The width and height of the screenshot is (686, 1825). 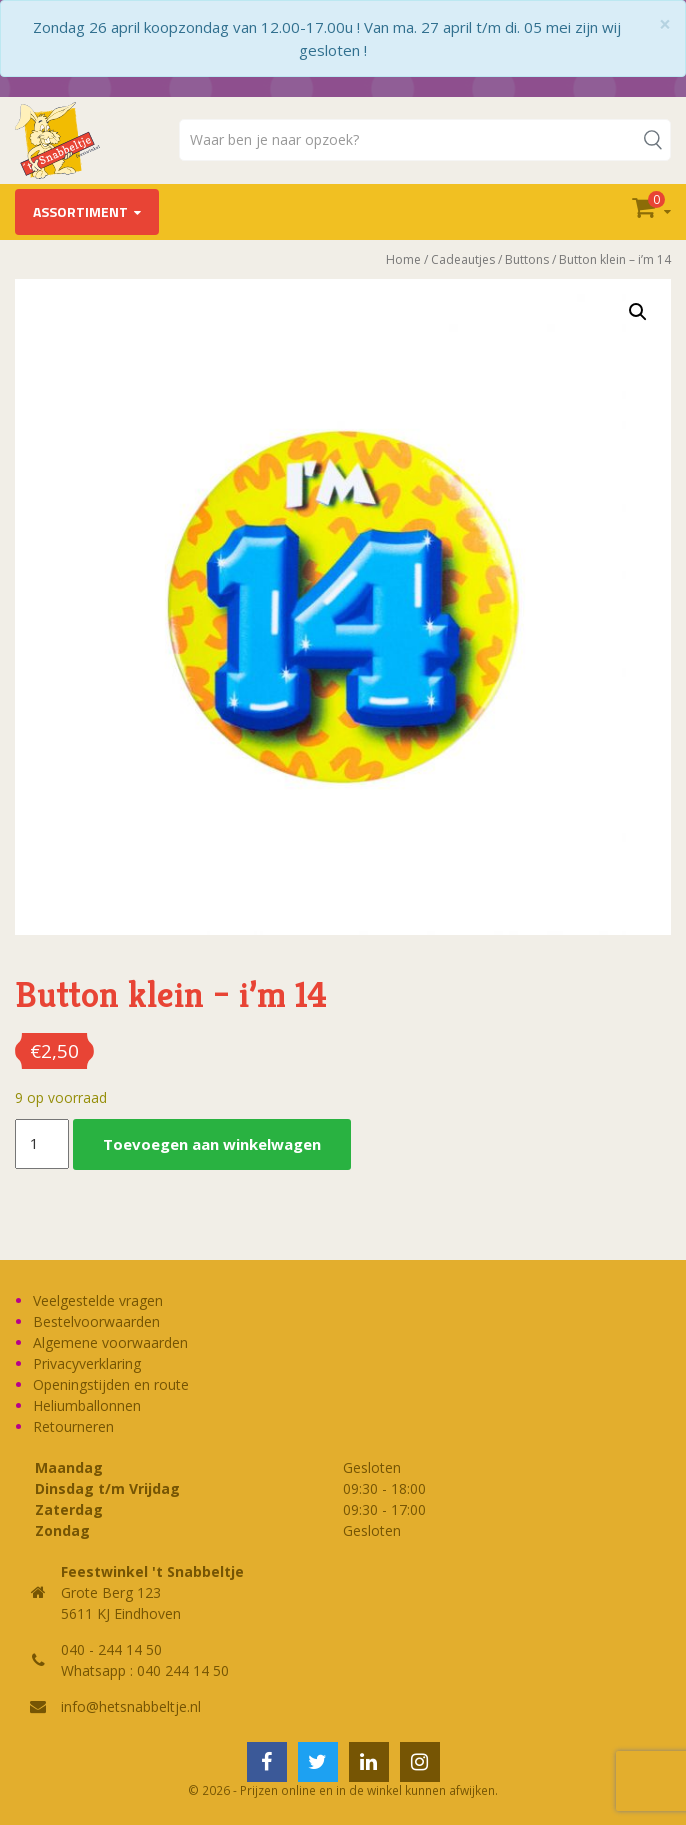 What do you see at coordinates (110, 1342) in the screenshot?
I see `Algemene voorwaarden` at bounding box center [110, 1342].